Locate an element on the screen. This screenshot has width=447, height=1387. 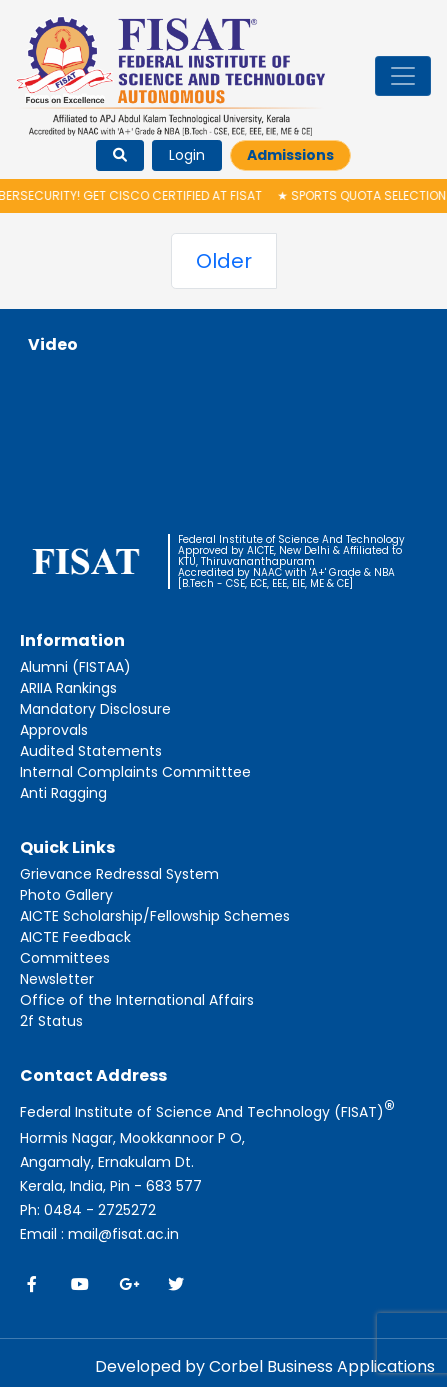
Login is located at coordinates (187, 155).